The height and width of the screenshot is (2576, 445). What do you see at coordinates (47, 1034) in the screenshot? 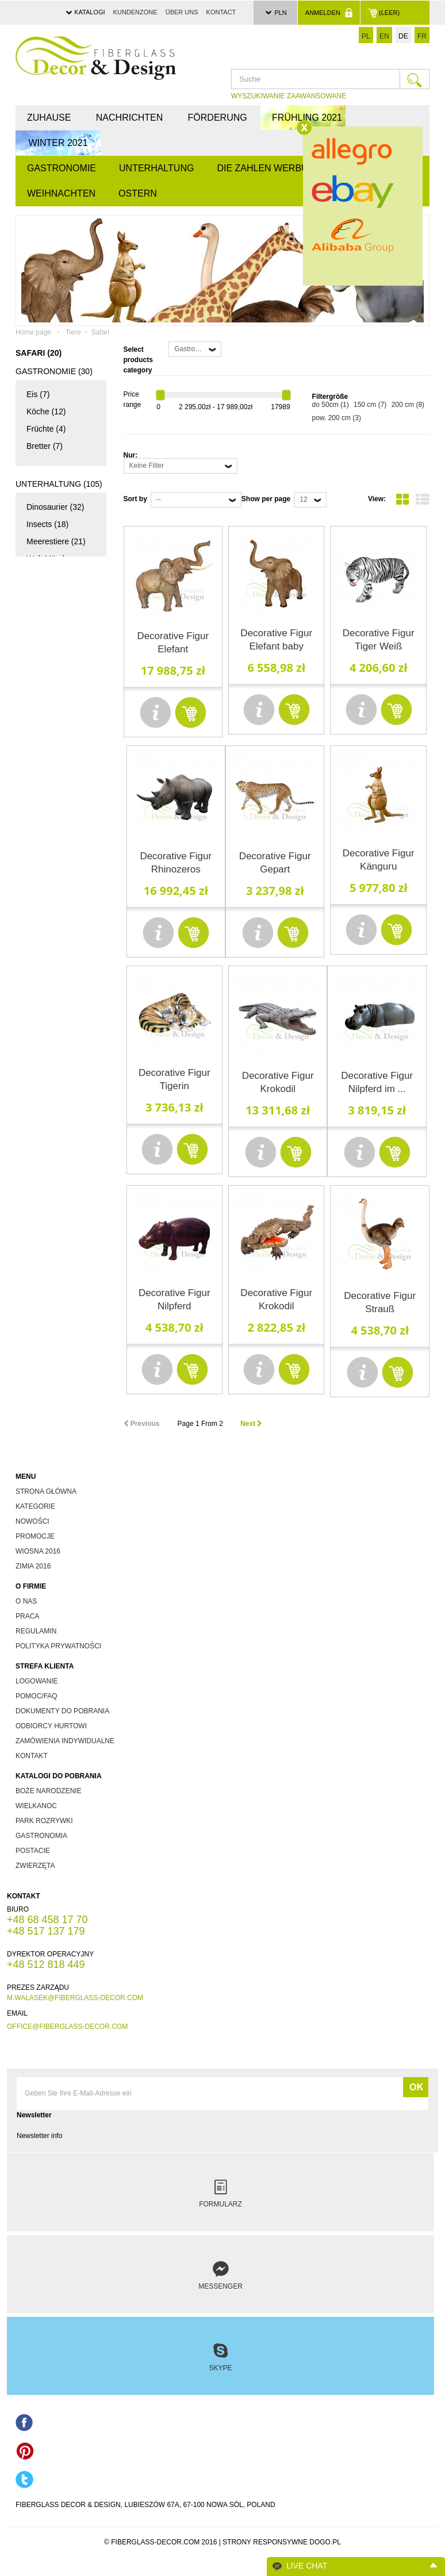
I see `Santas (21)` at bounding box center [47, 1034].